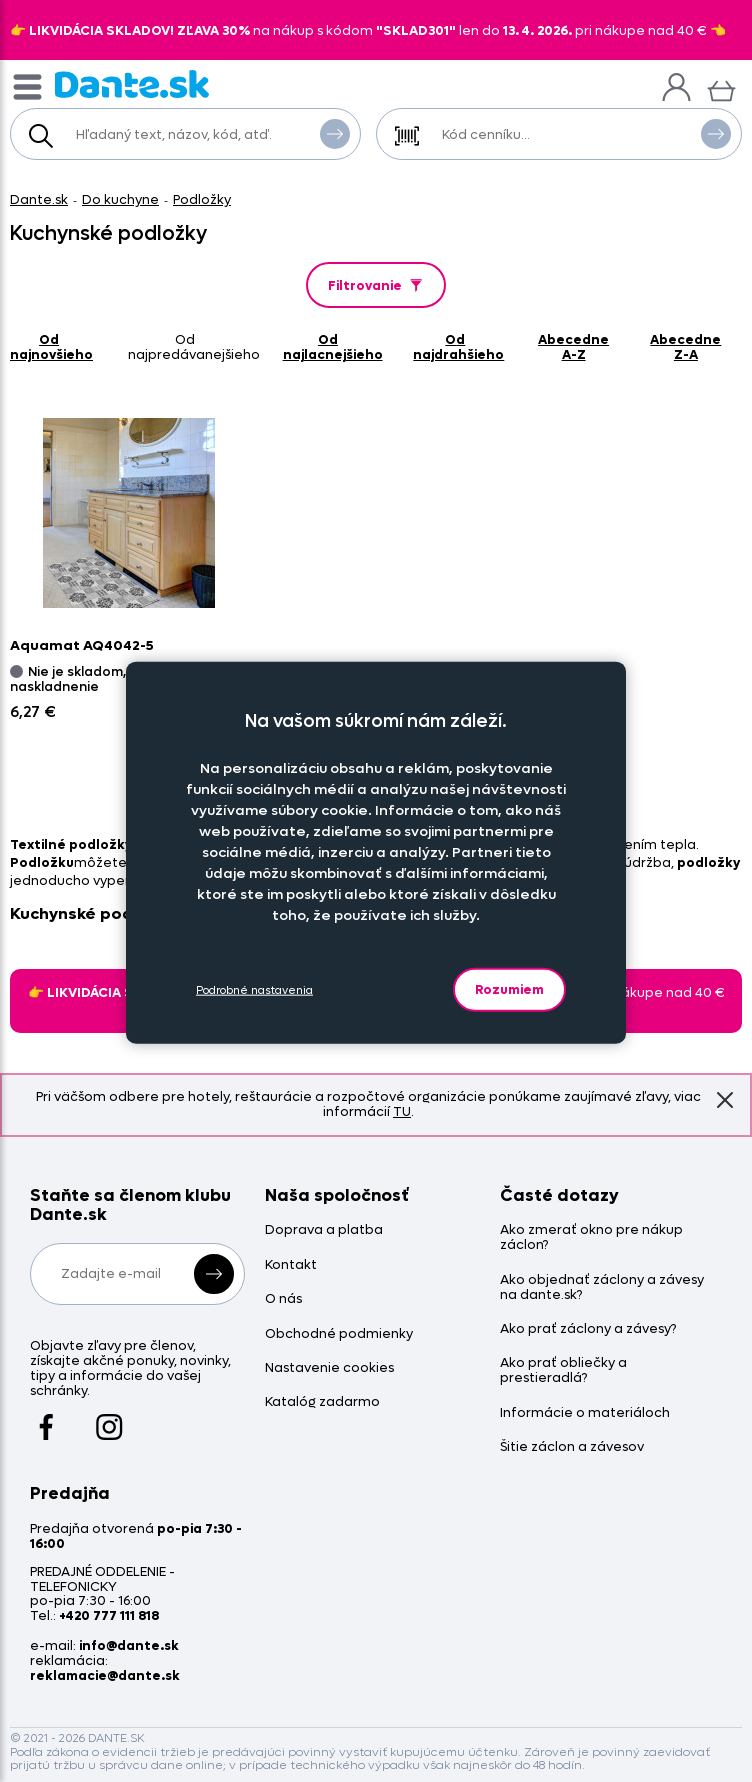  I want to click on Katalóg zadarmo, so click(322, 1402).